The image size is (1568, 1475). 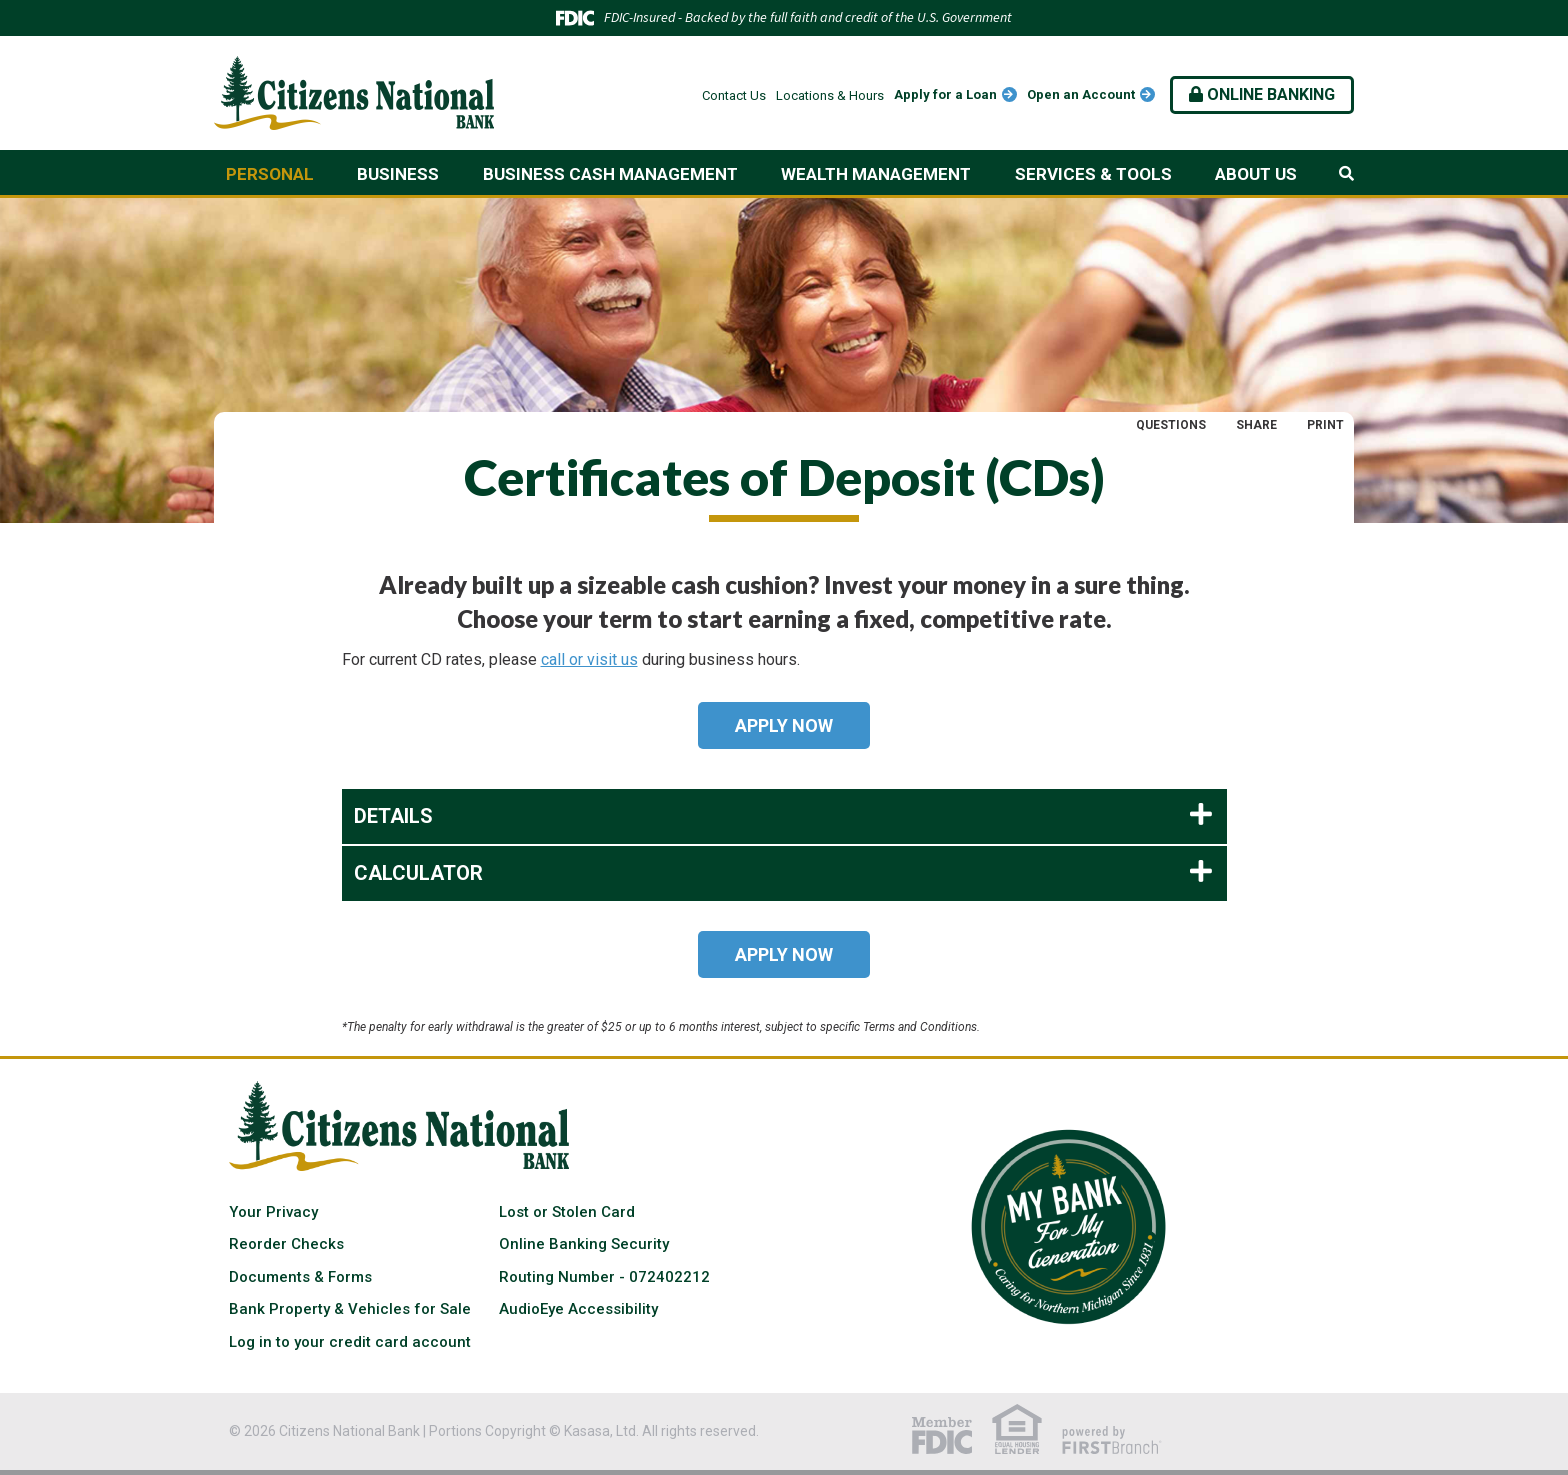 What do you see at coordinates (604, 1277) in the screenshot?
I see `Routing Number - 072402212` at bounding box center [604, 1277].